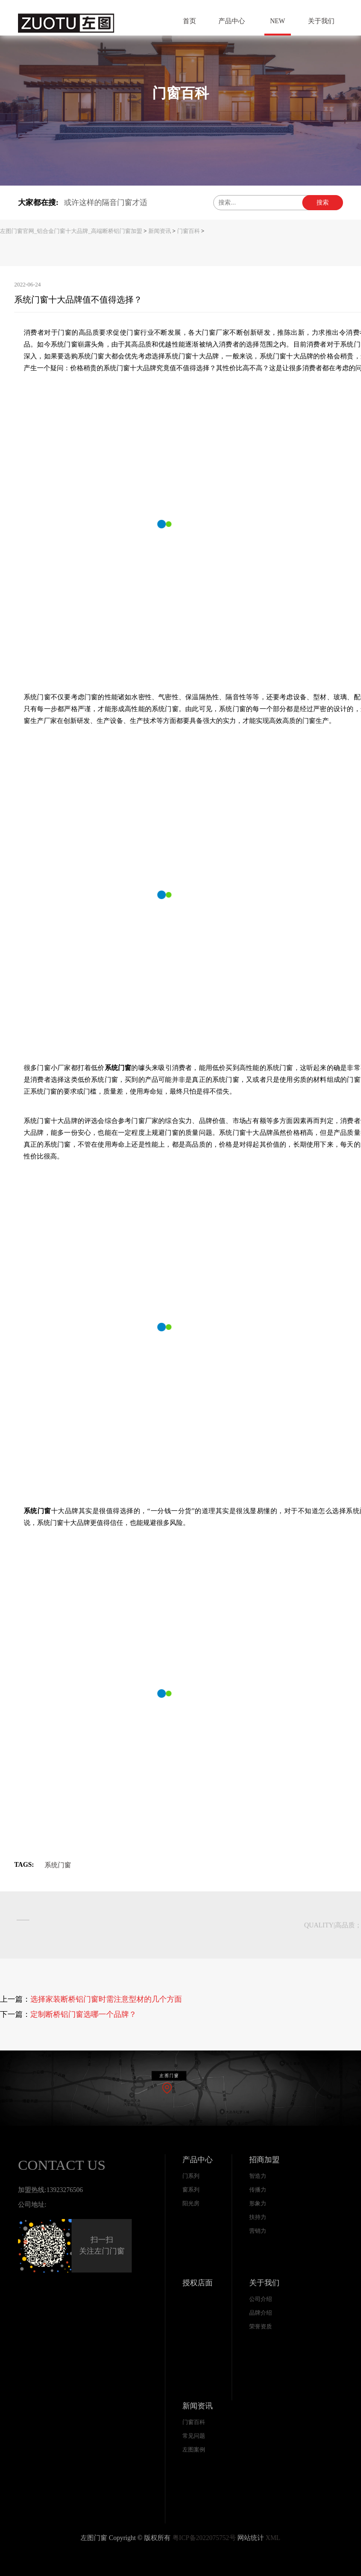  I want to click on 形象力, so click(257, 2203).